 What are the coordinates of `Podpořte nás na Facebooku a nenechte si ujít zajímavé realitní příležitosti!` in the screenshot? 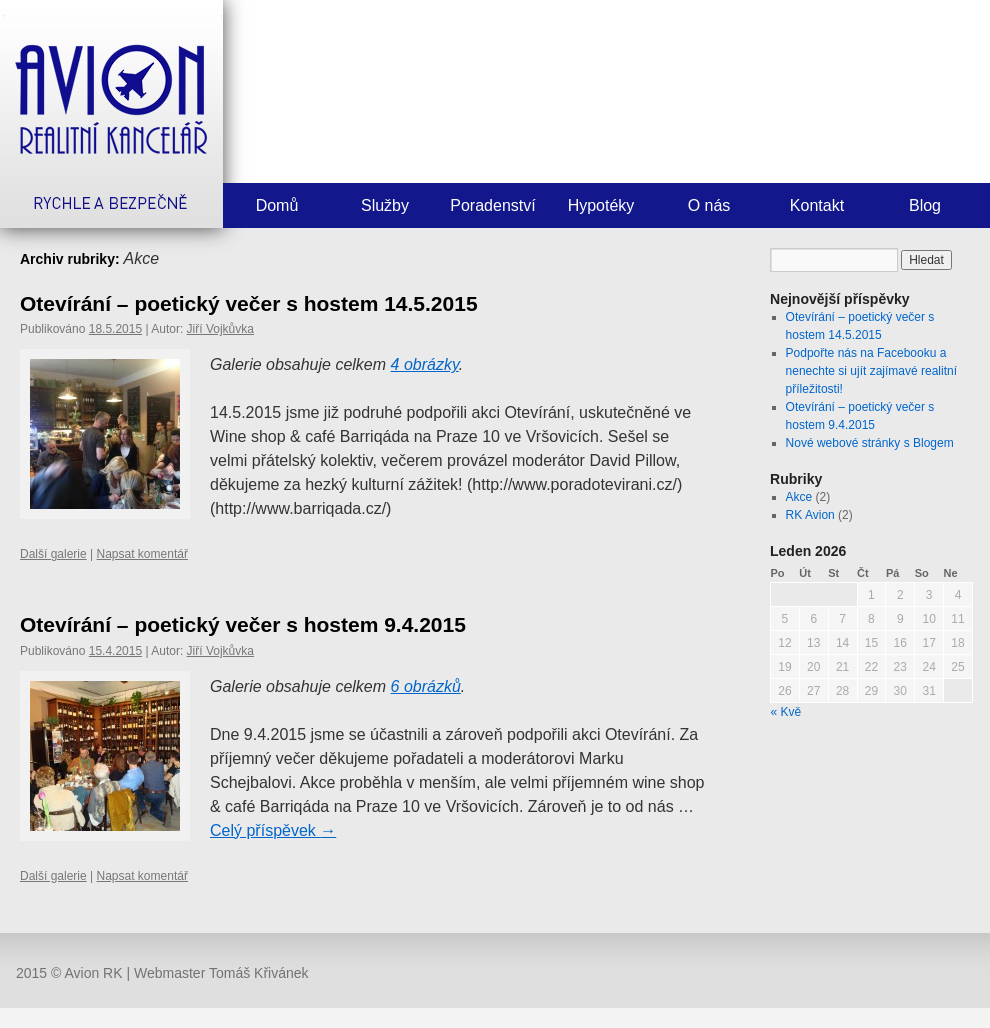 It's located at (871, 371).